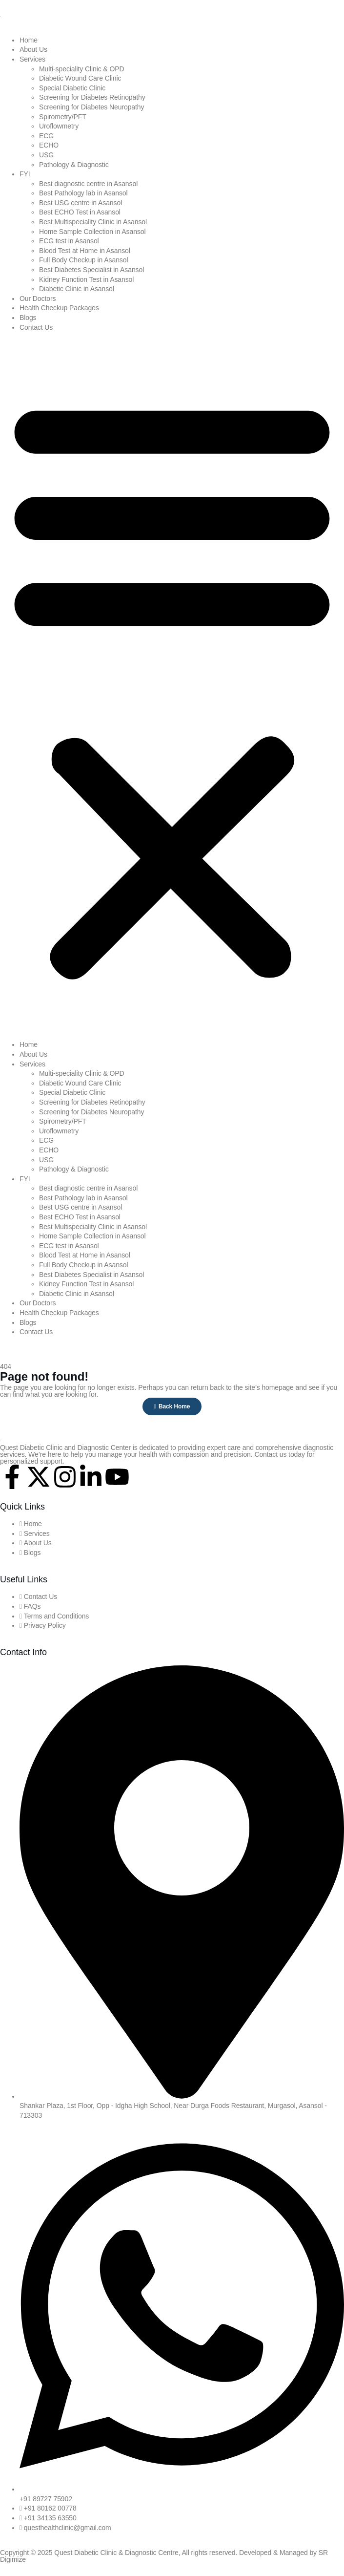 Image resolution: width=344 pixels, height=2576 pixels. What do you see at coordinates (91, 107) in the screenshot?
I see `Screening for Diabetes Neuropathy` at bounding box center [91, 107].